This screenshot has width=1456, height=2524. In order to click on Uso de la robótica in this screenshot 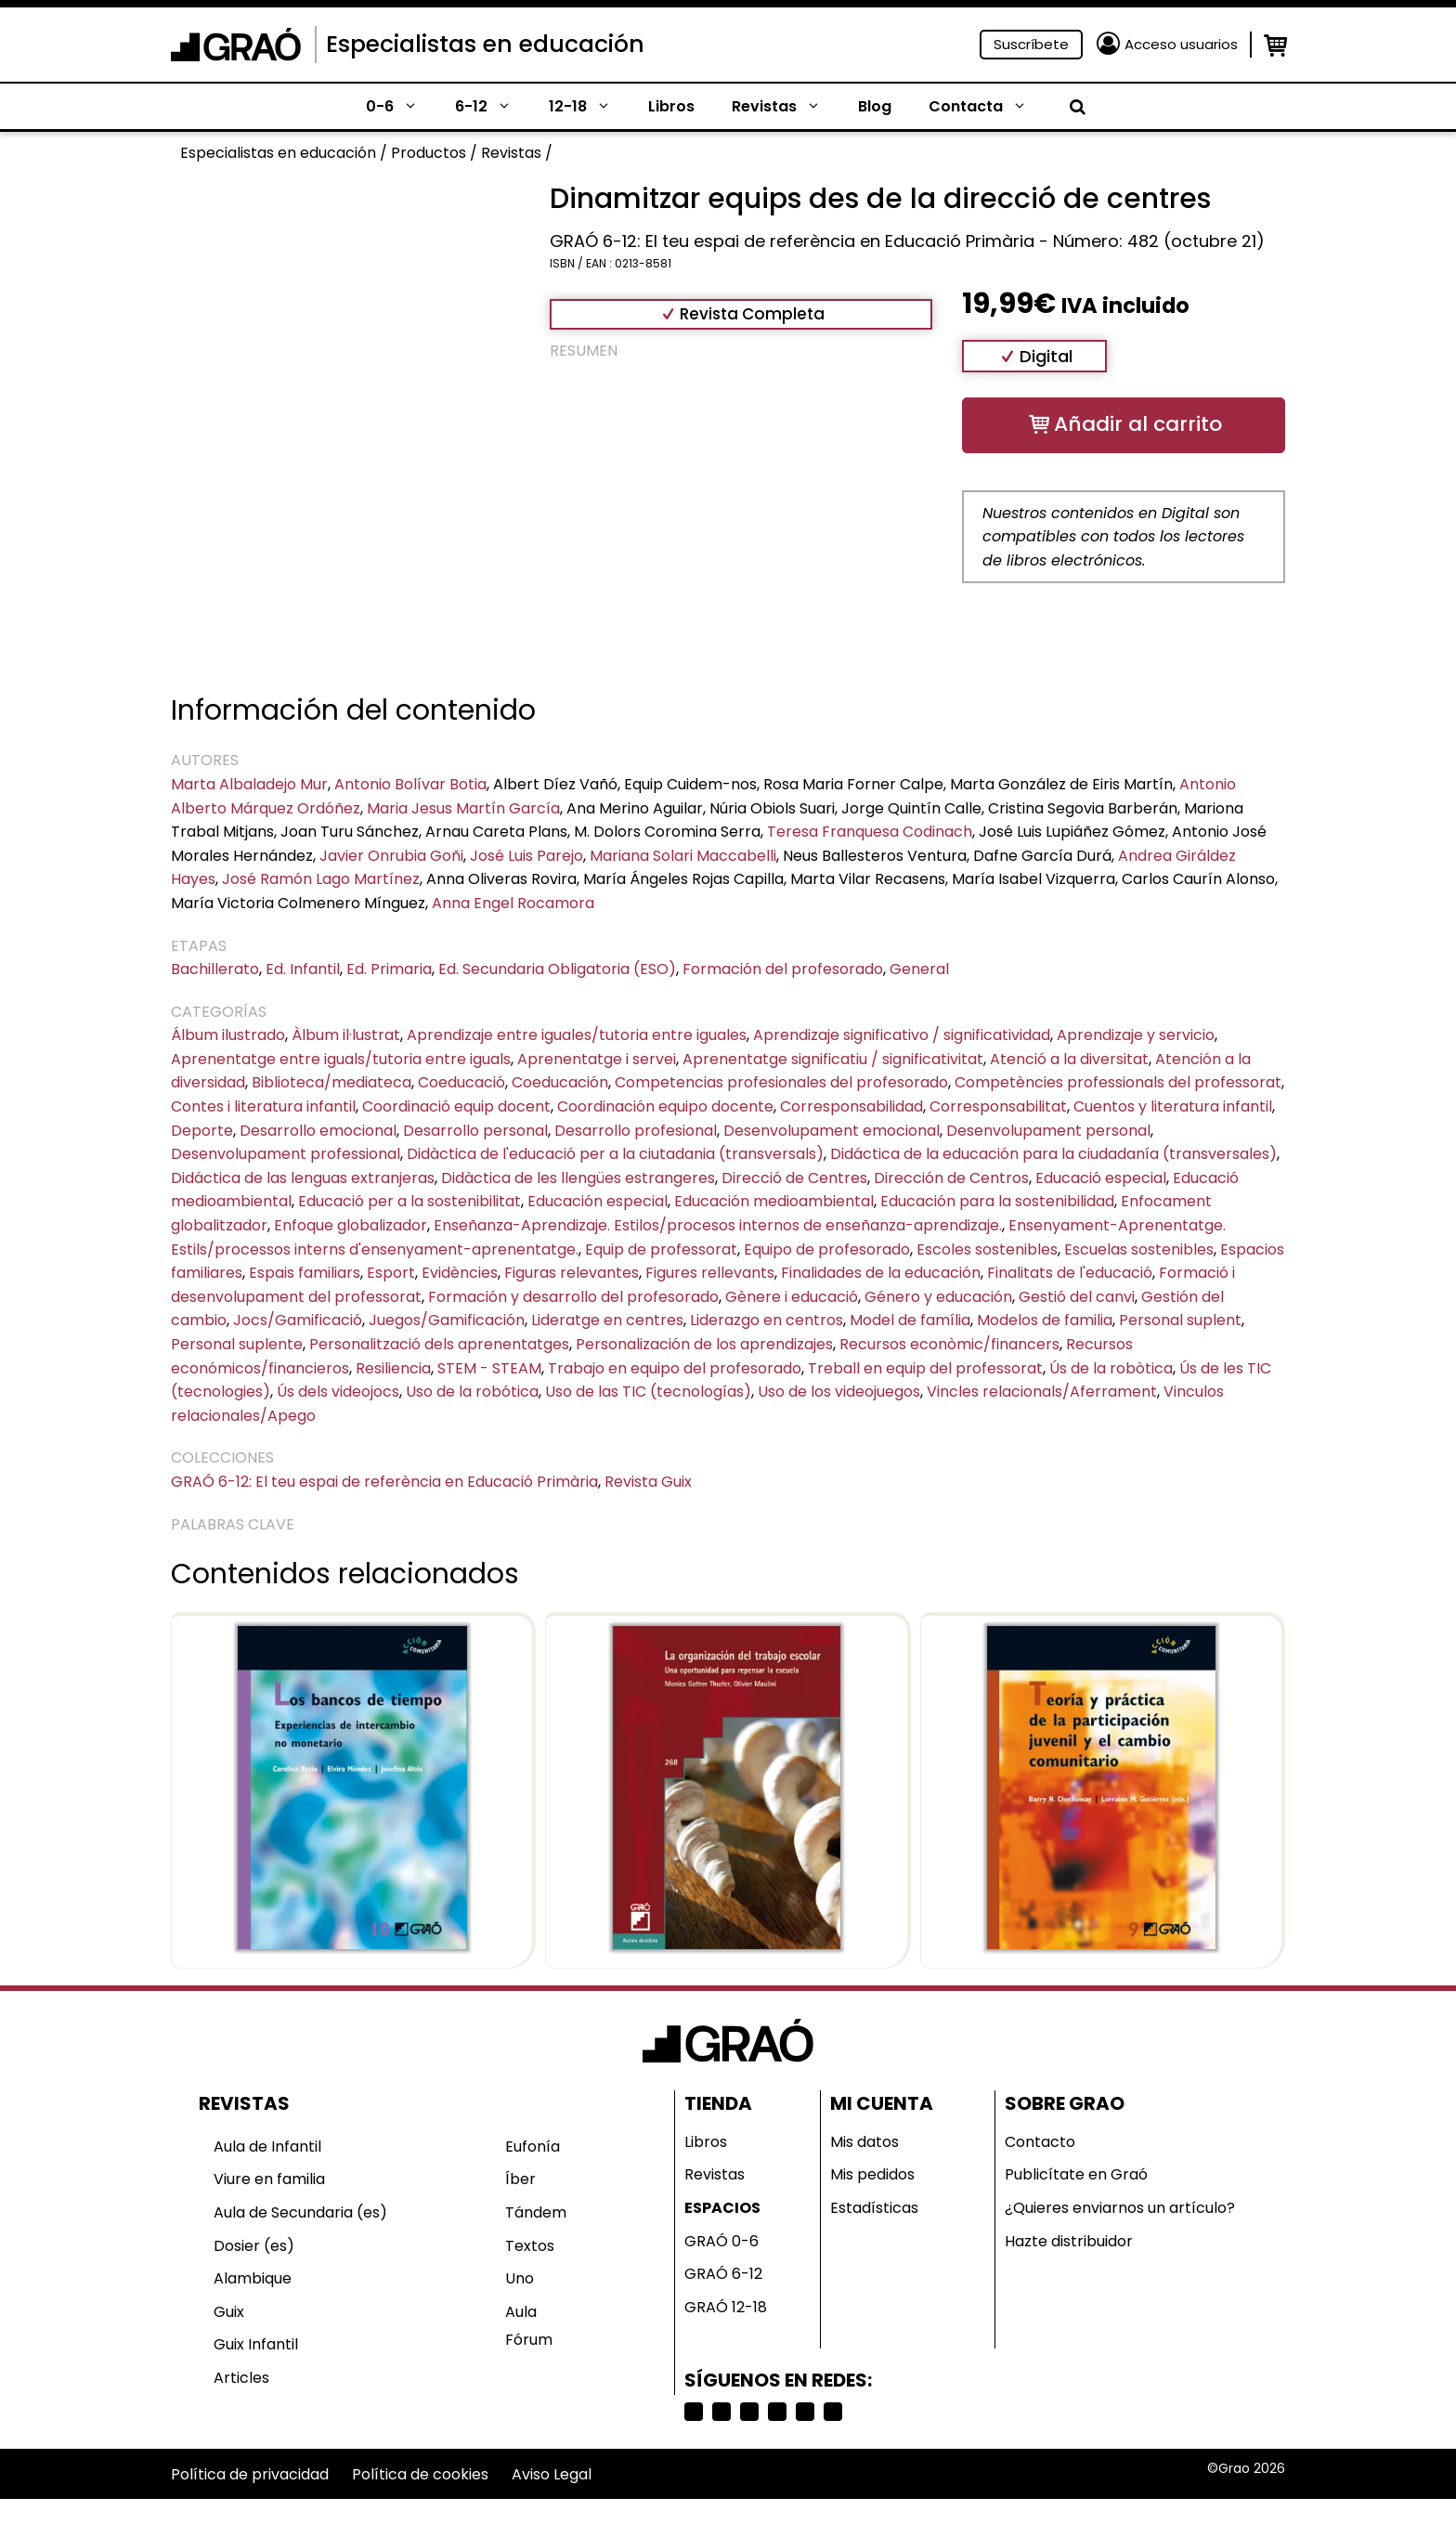, I will do `click(472, 1391)`.